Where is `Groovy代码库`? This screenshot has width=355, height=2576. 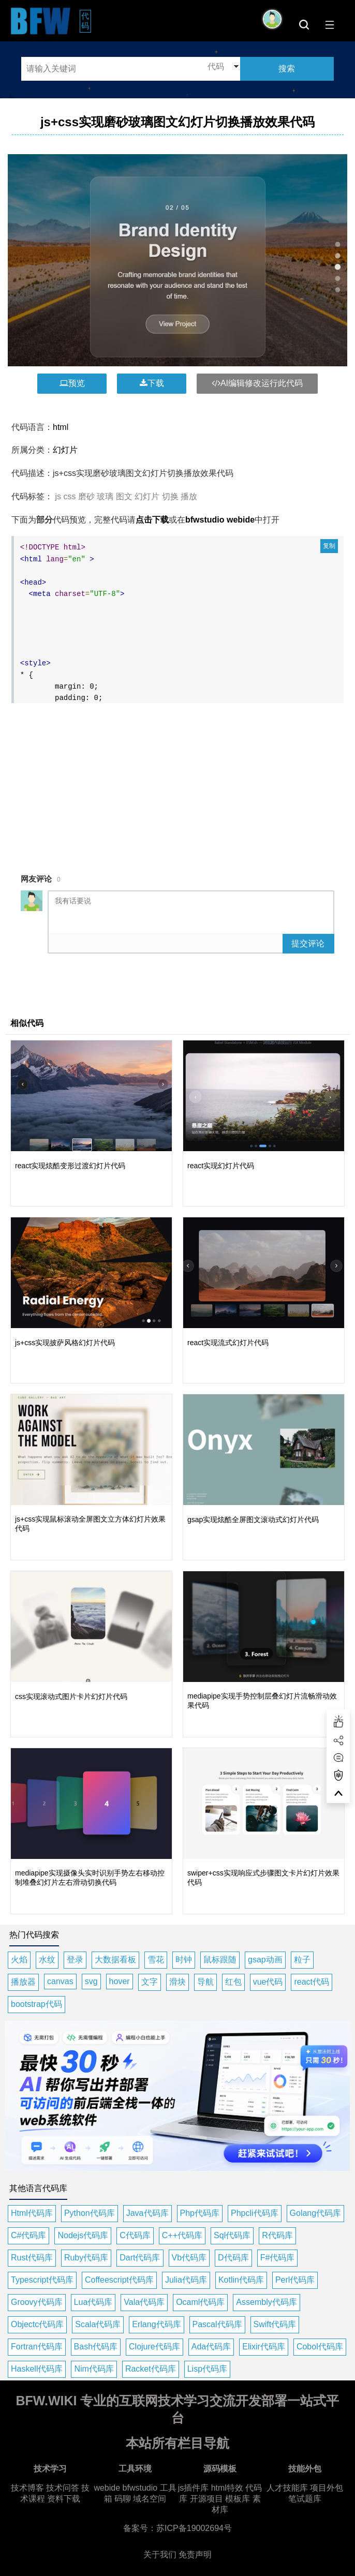
Groovy代码库 is located at coordinates (37, 2302).